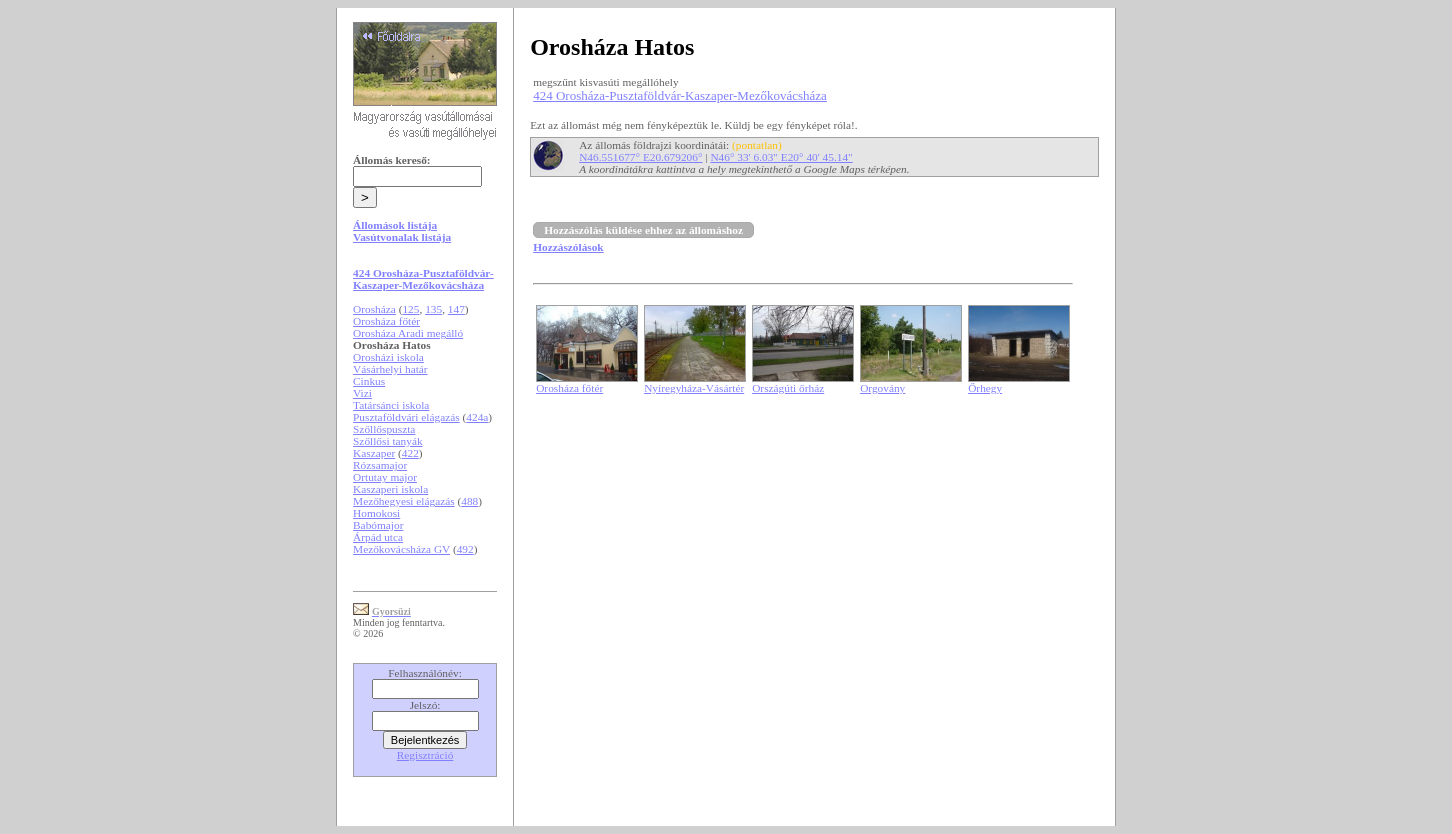 The height and width of the screenshot is (834, 1452). Describe the element at coordinates (425, 755) in the screenshot. I see `Regisztráció` at that location.